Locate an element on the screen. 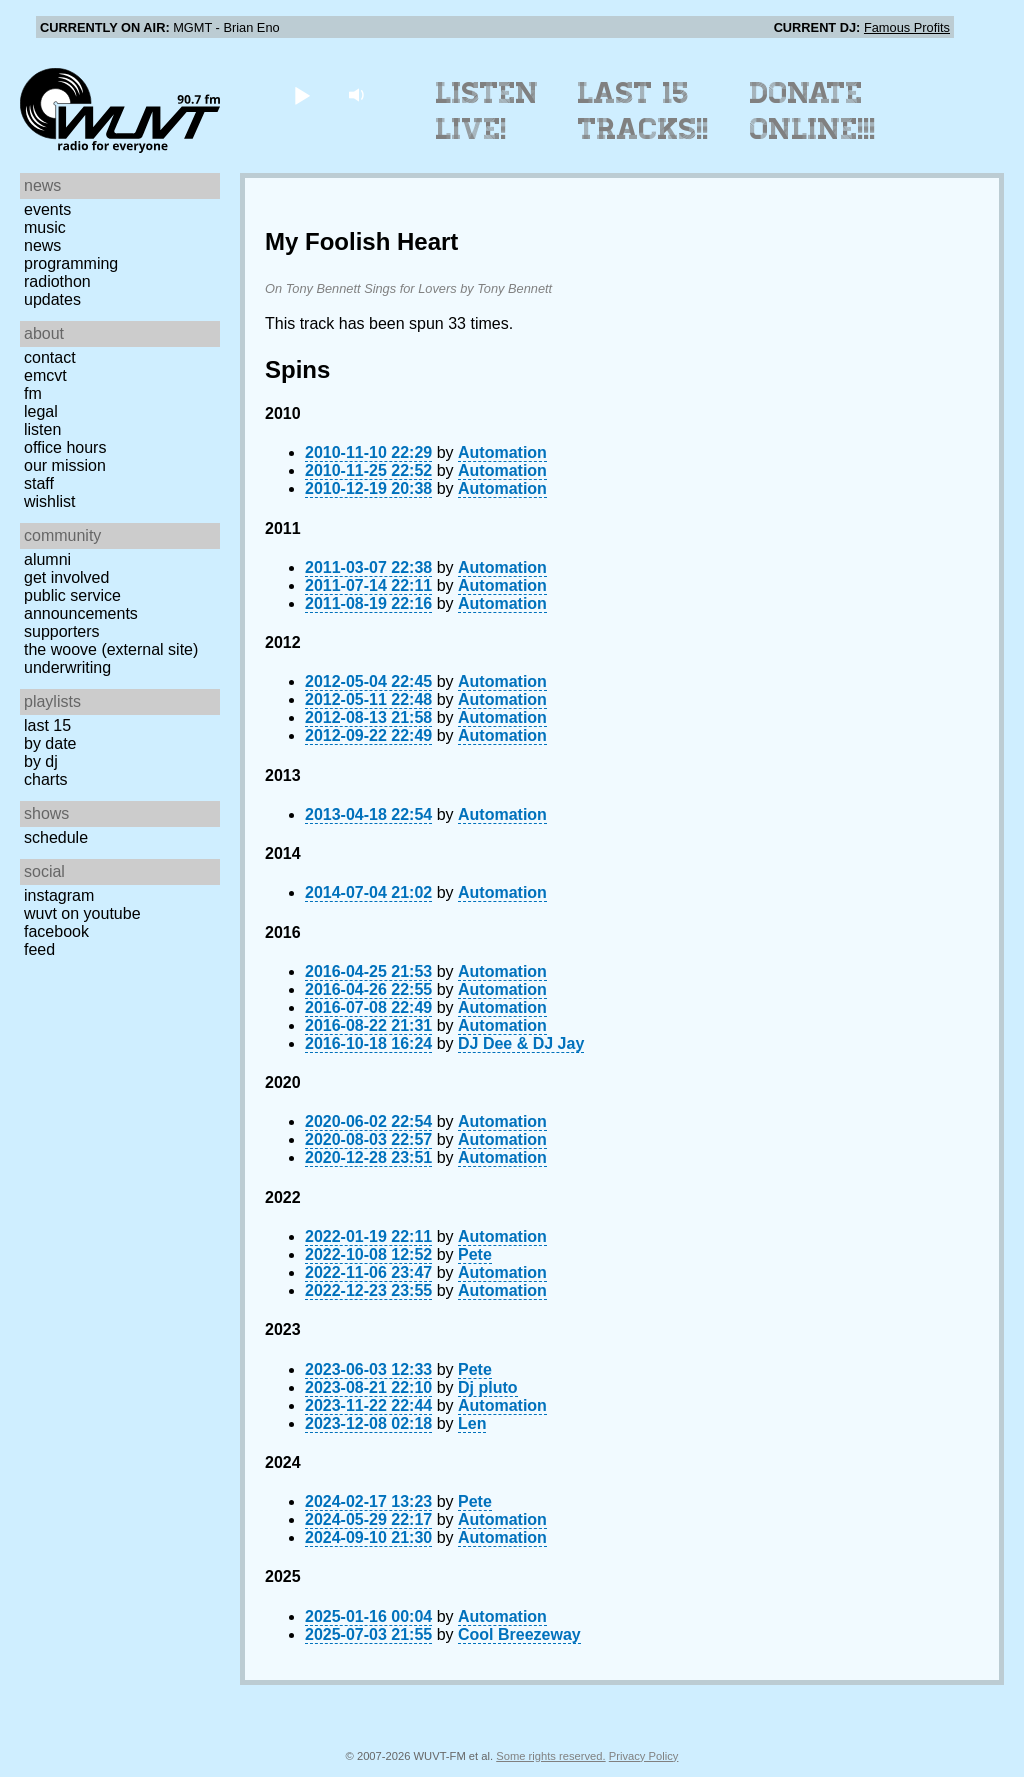 This screenshot has width=1024, height=1777. FM is located at coordinates (33, 393).